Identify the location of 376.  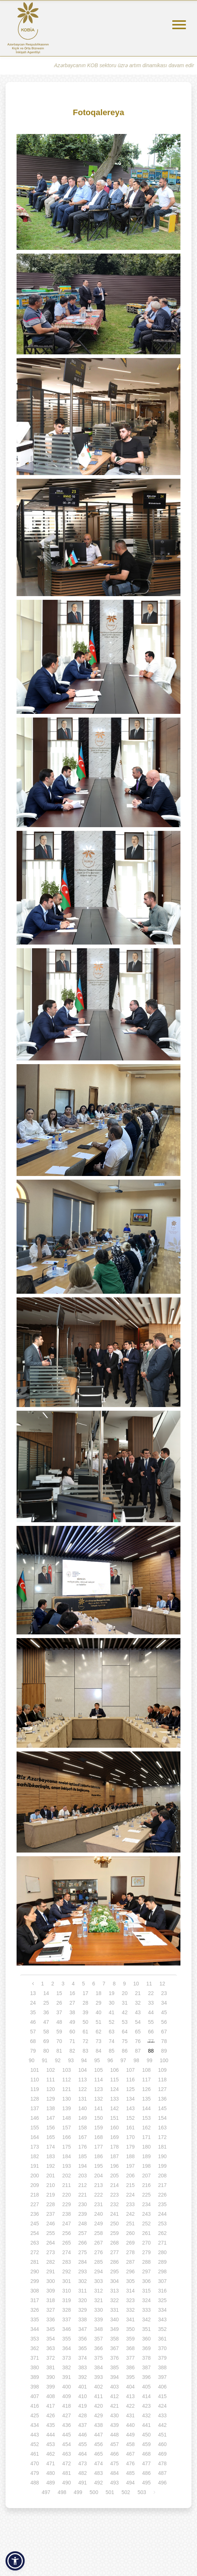
(114, 2358).